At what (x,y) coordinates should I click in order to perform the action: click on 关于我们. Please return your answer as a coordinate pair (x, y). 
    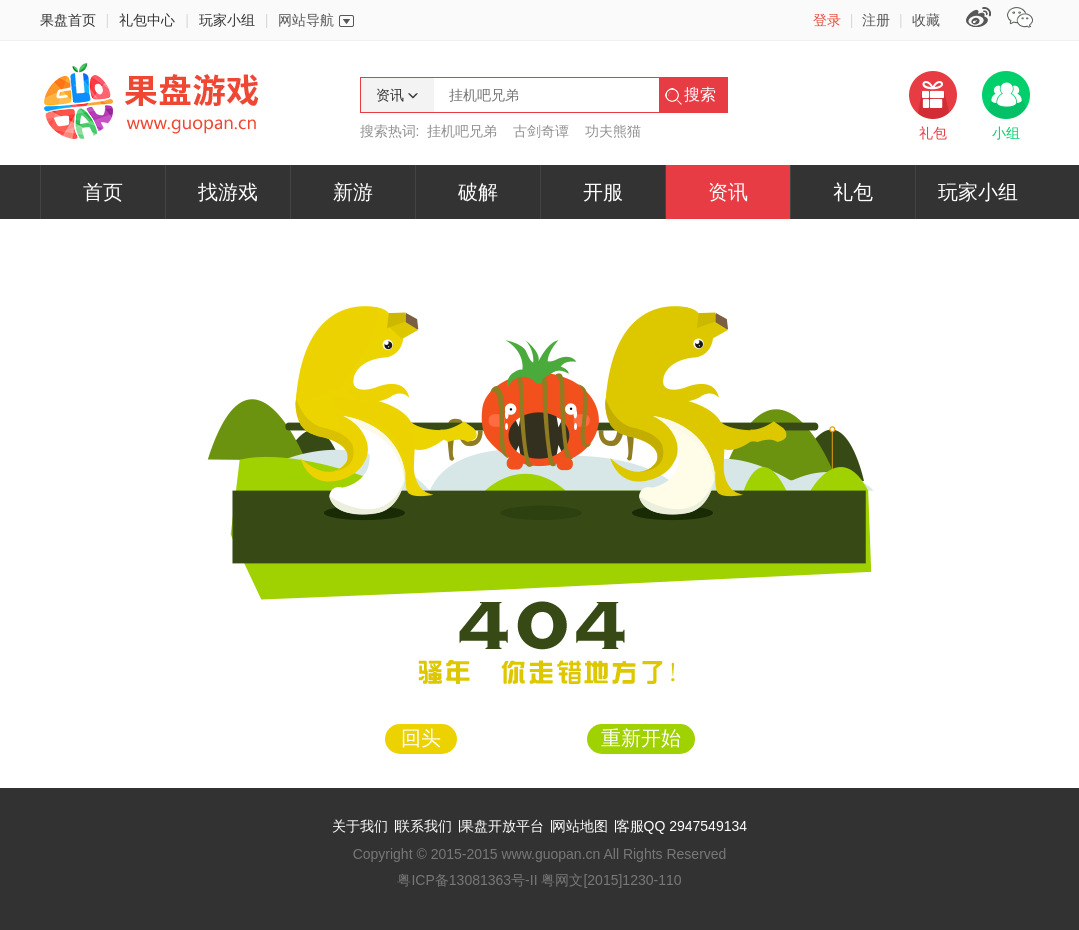
    Looking at the image, I should click on (360, 826).